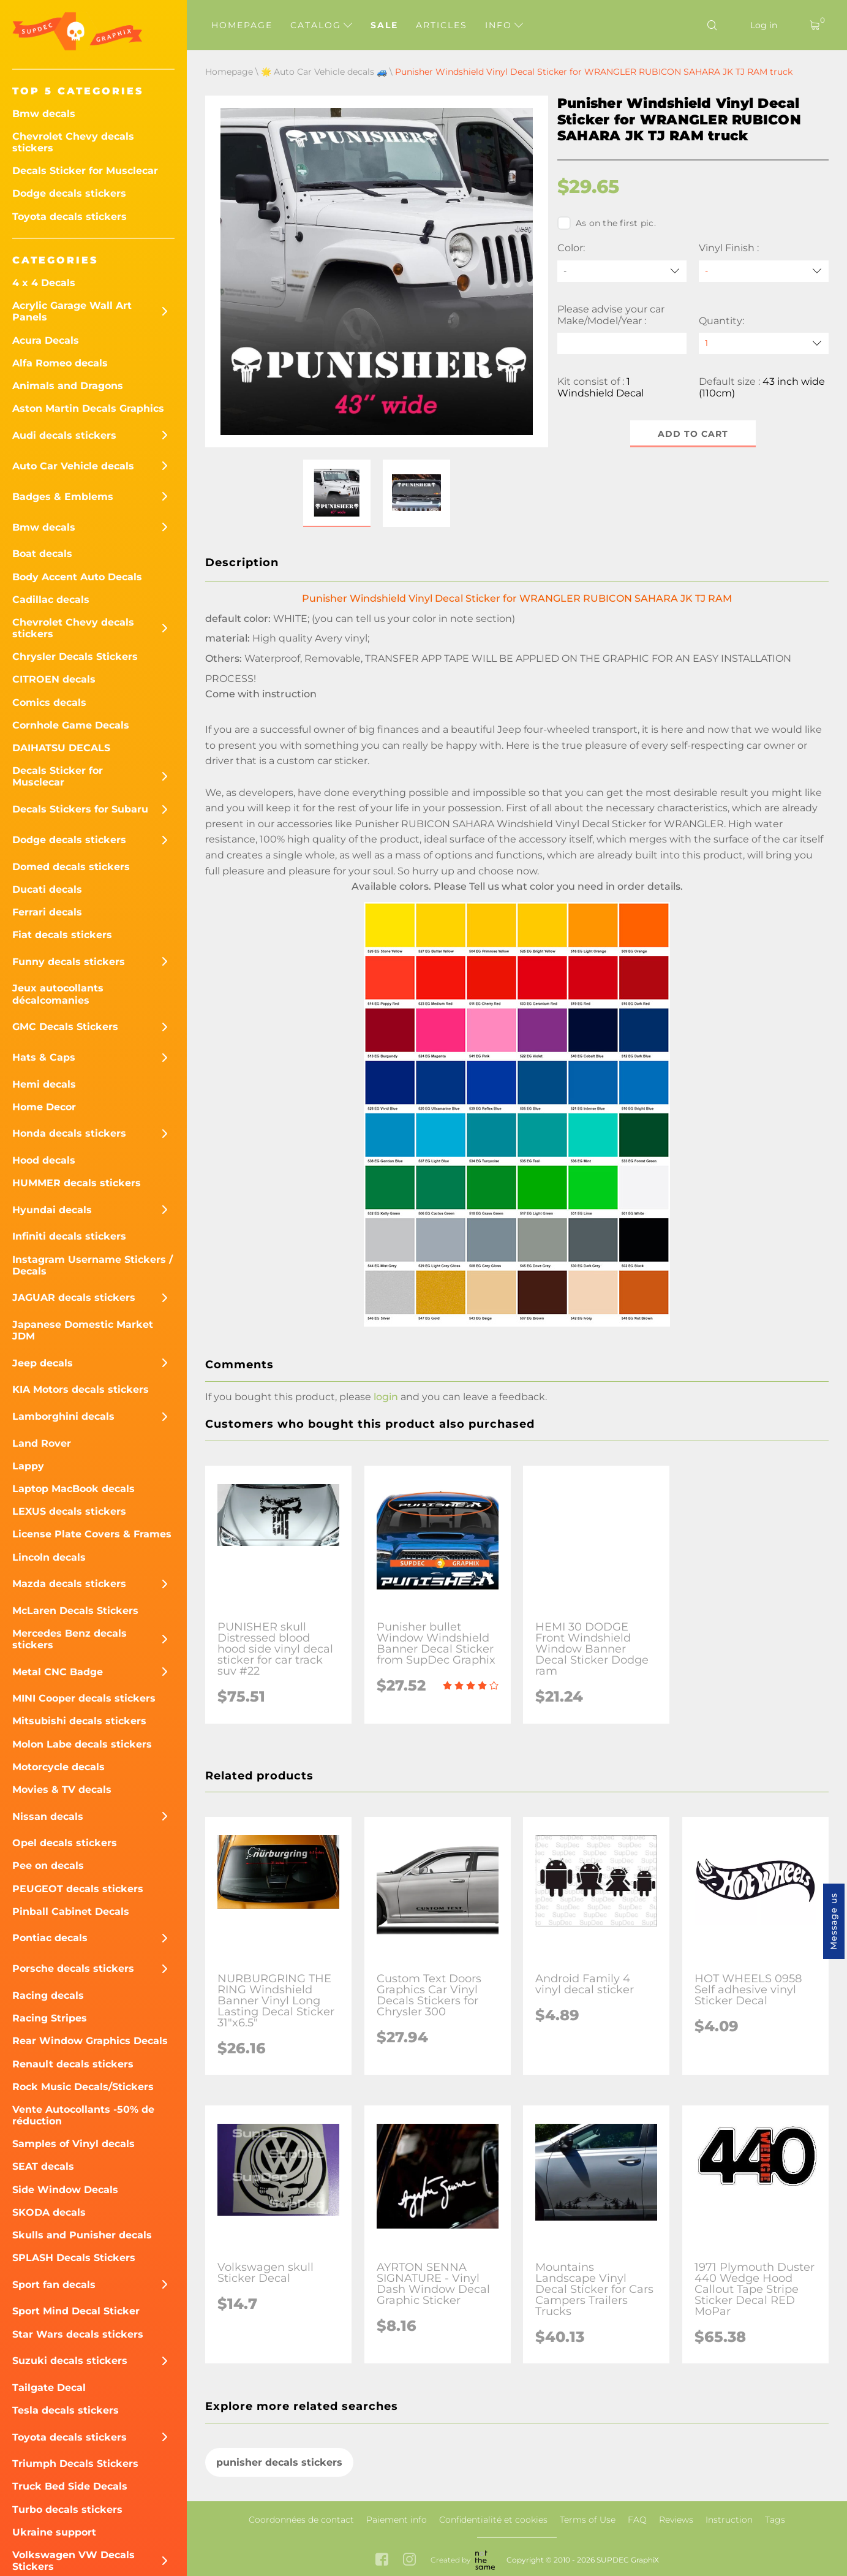 The image size is (847, 2576). What do you see at coordinates (73, 1968) in the screenshot?
I see `Porsche decals stickers` at bounding box center [73, 1968].